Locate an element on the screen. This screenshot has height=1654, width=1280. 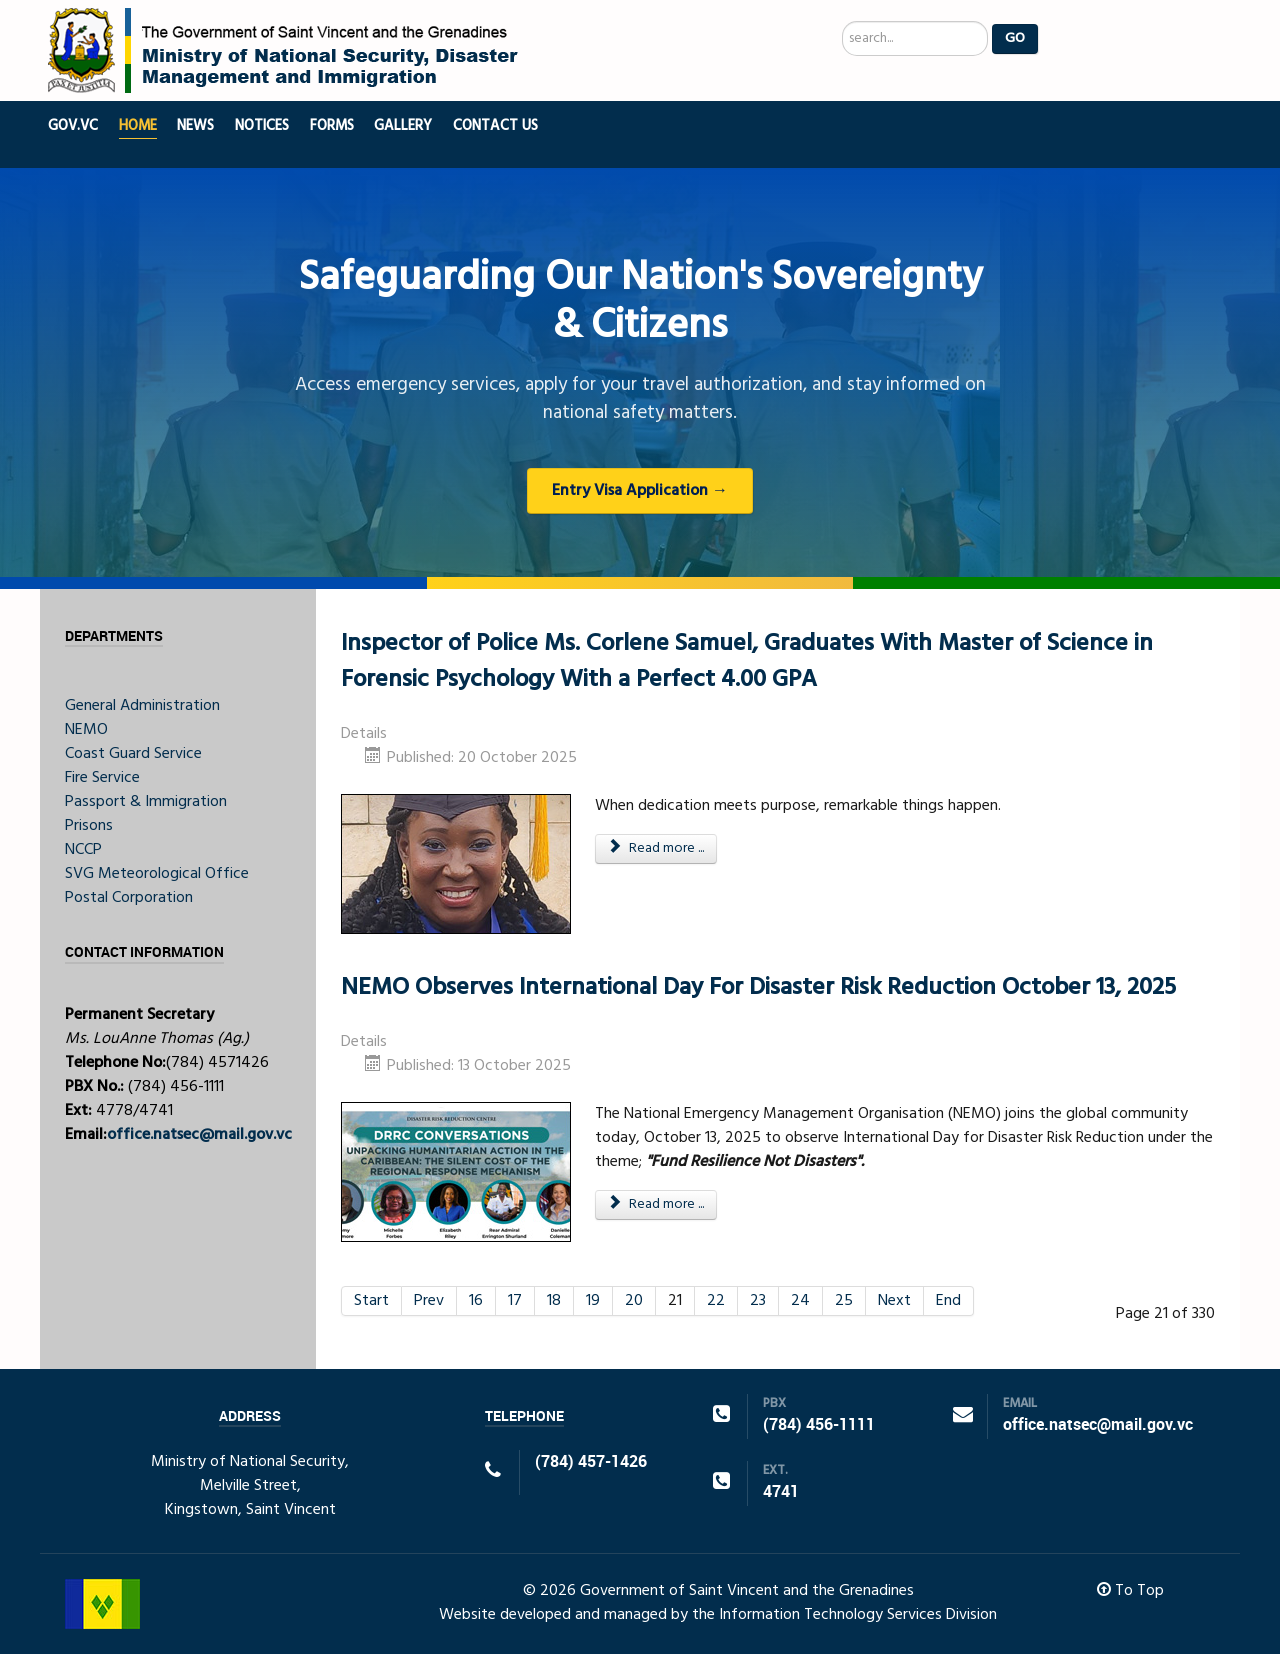
office.natsec@mail.gov.vc is located at coordinates (199, 1135).